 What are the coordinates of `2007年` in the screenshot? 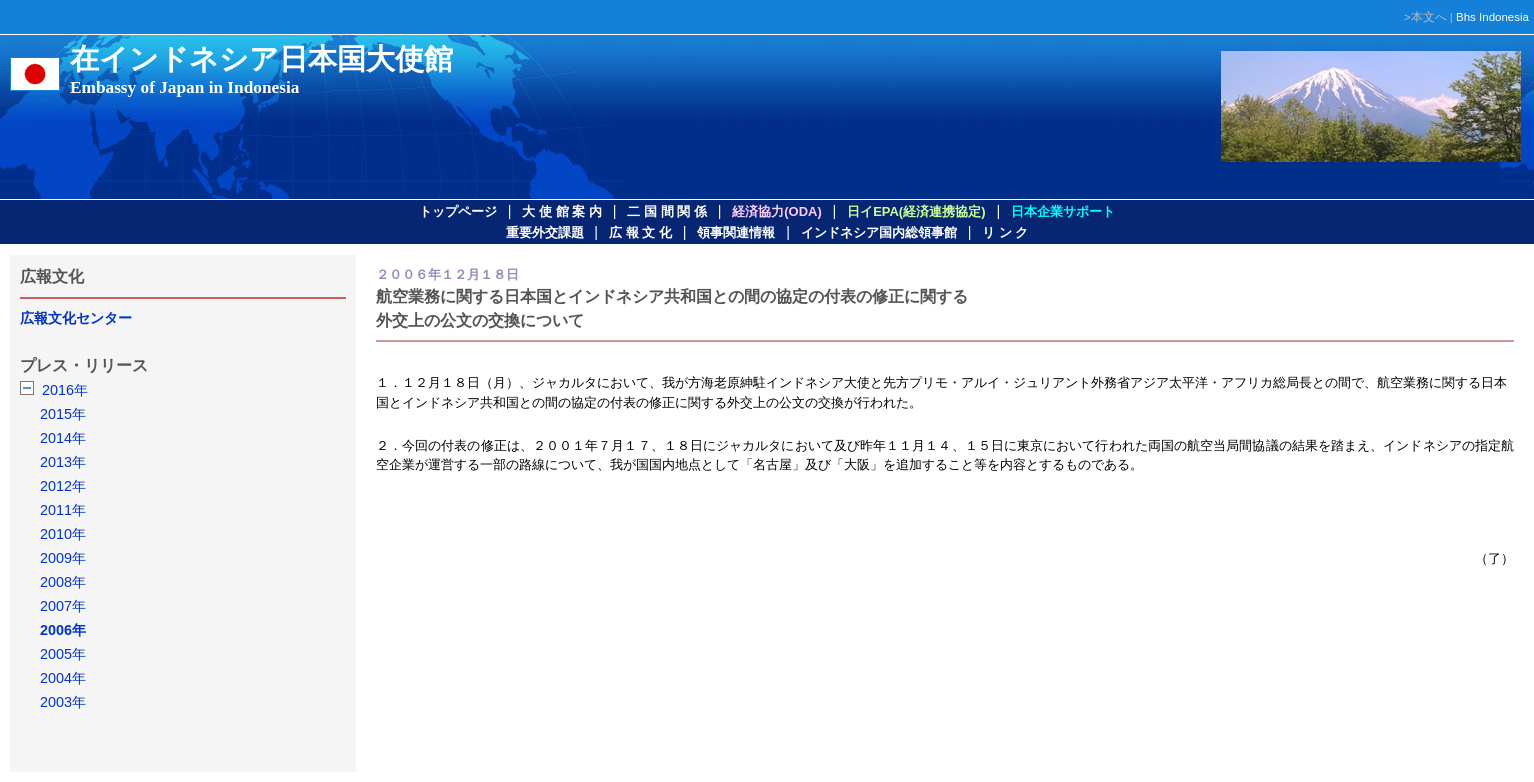 It's located at (63, 606).